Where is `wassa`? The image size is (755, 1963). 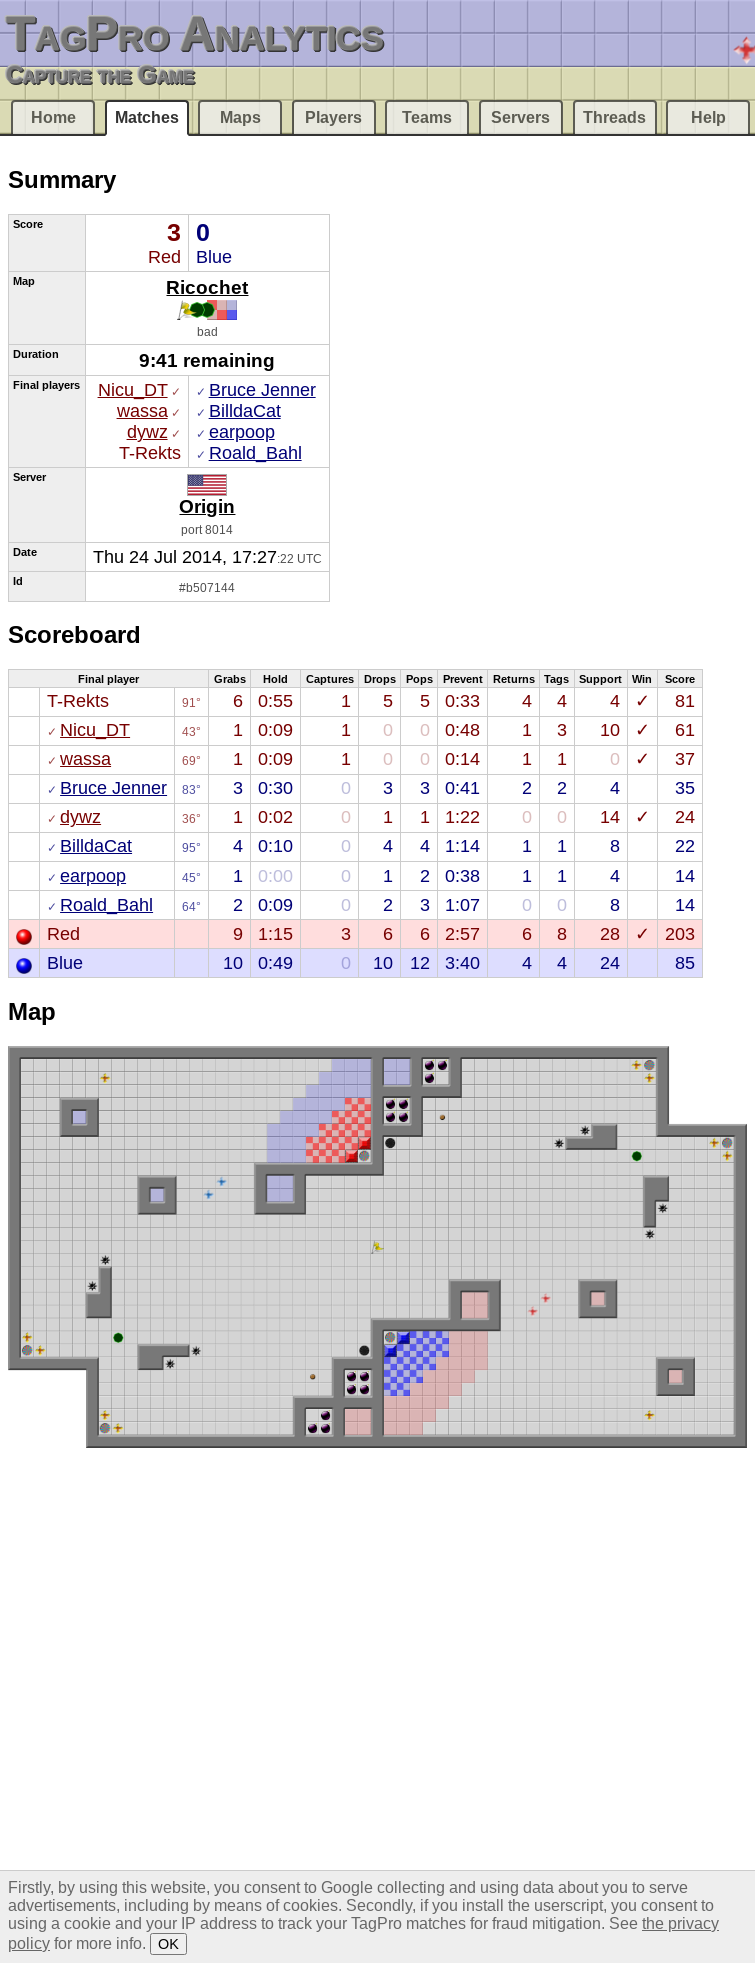
wassa is located at coordinates (142, 411).